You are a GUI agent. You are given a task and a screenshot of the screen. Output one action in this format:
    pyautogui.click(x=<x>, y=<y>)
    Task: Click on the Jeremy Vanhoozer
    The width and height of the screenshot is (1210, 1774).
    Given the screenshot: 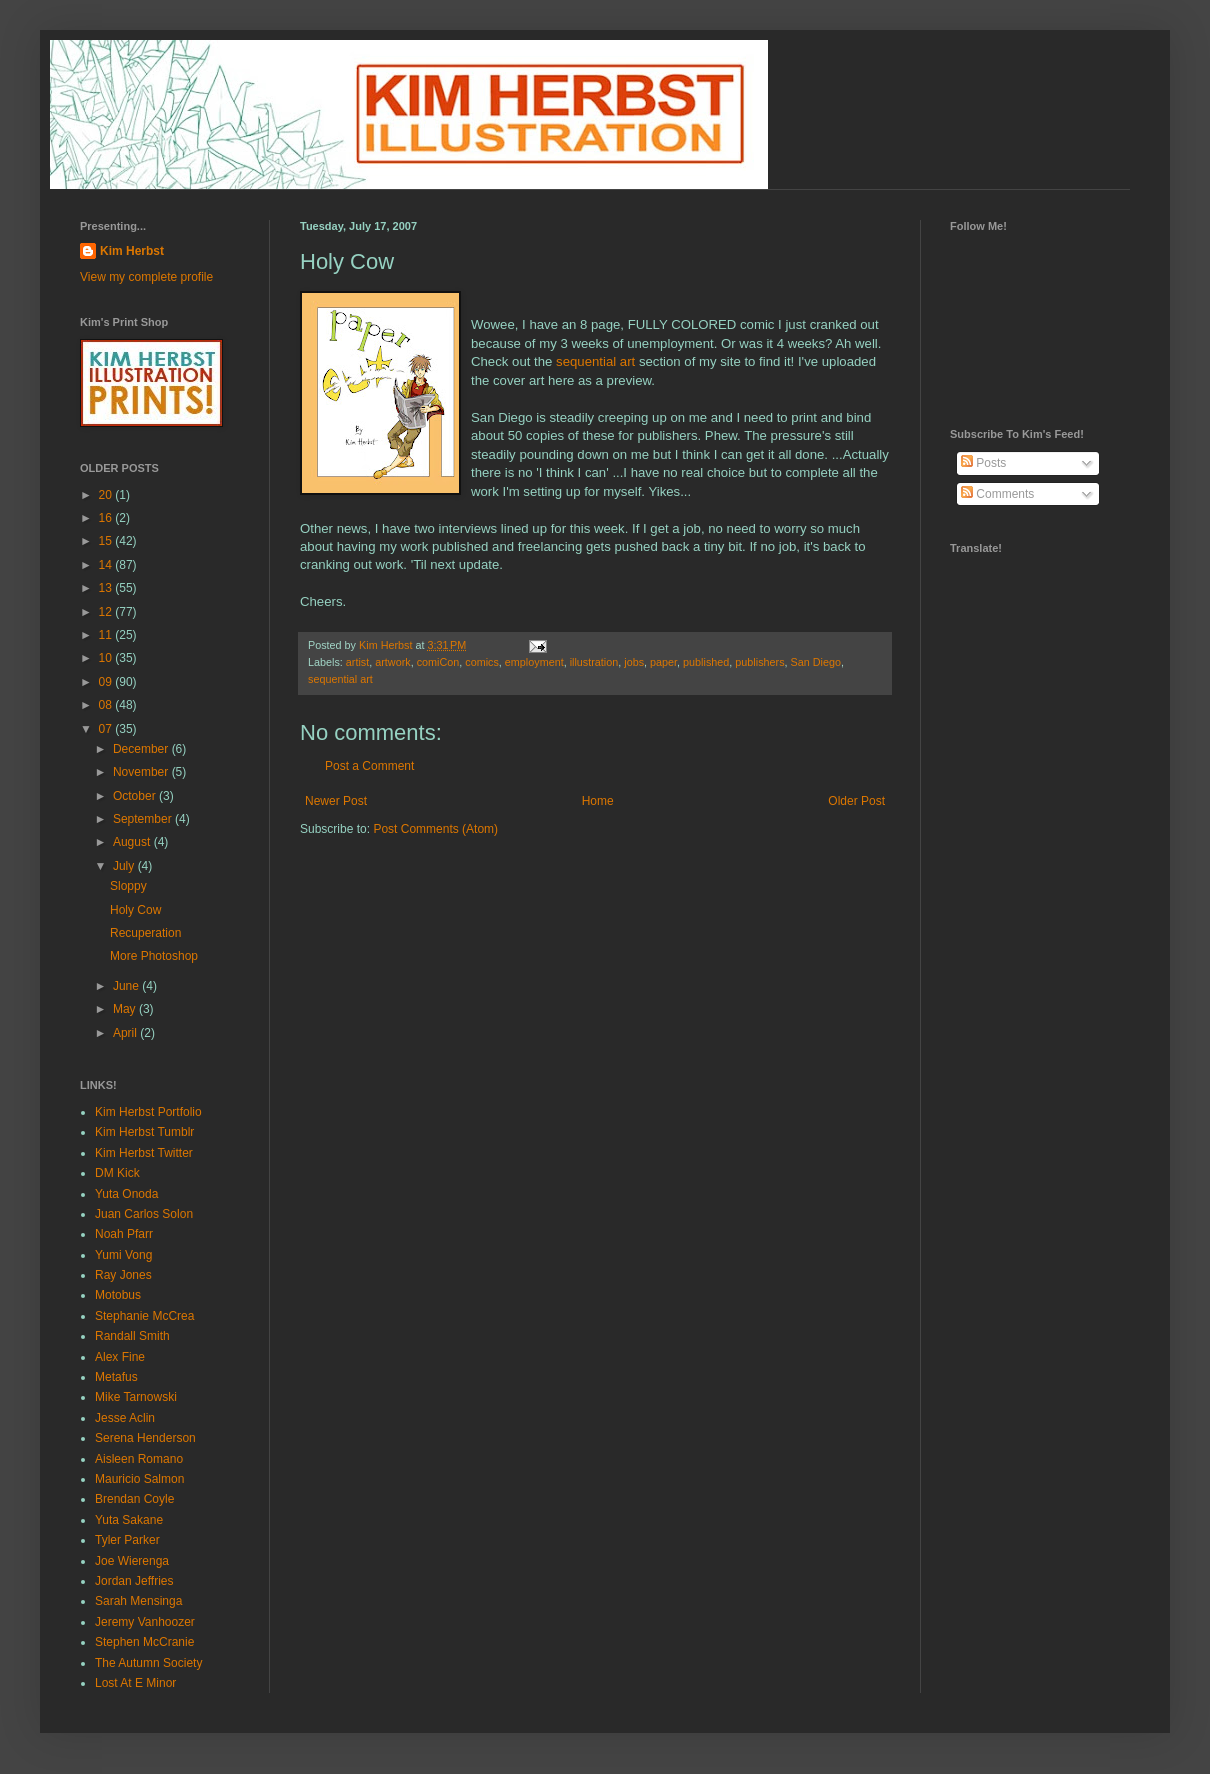 What is the action you would take?
    pyautogui.click(x=145, y=1622)
    